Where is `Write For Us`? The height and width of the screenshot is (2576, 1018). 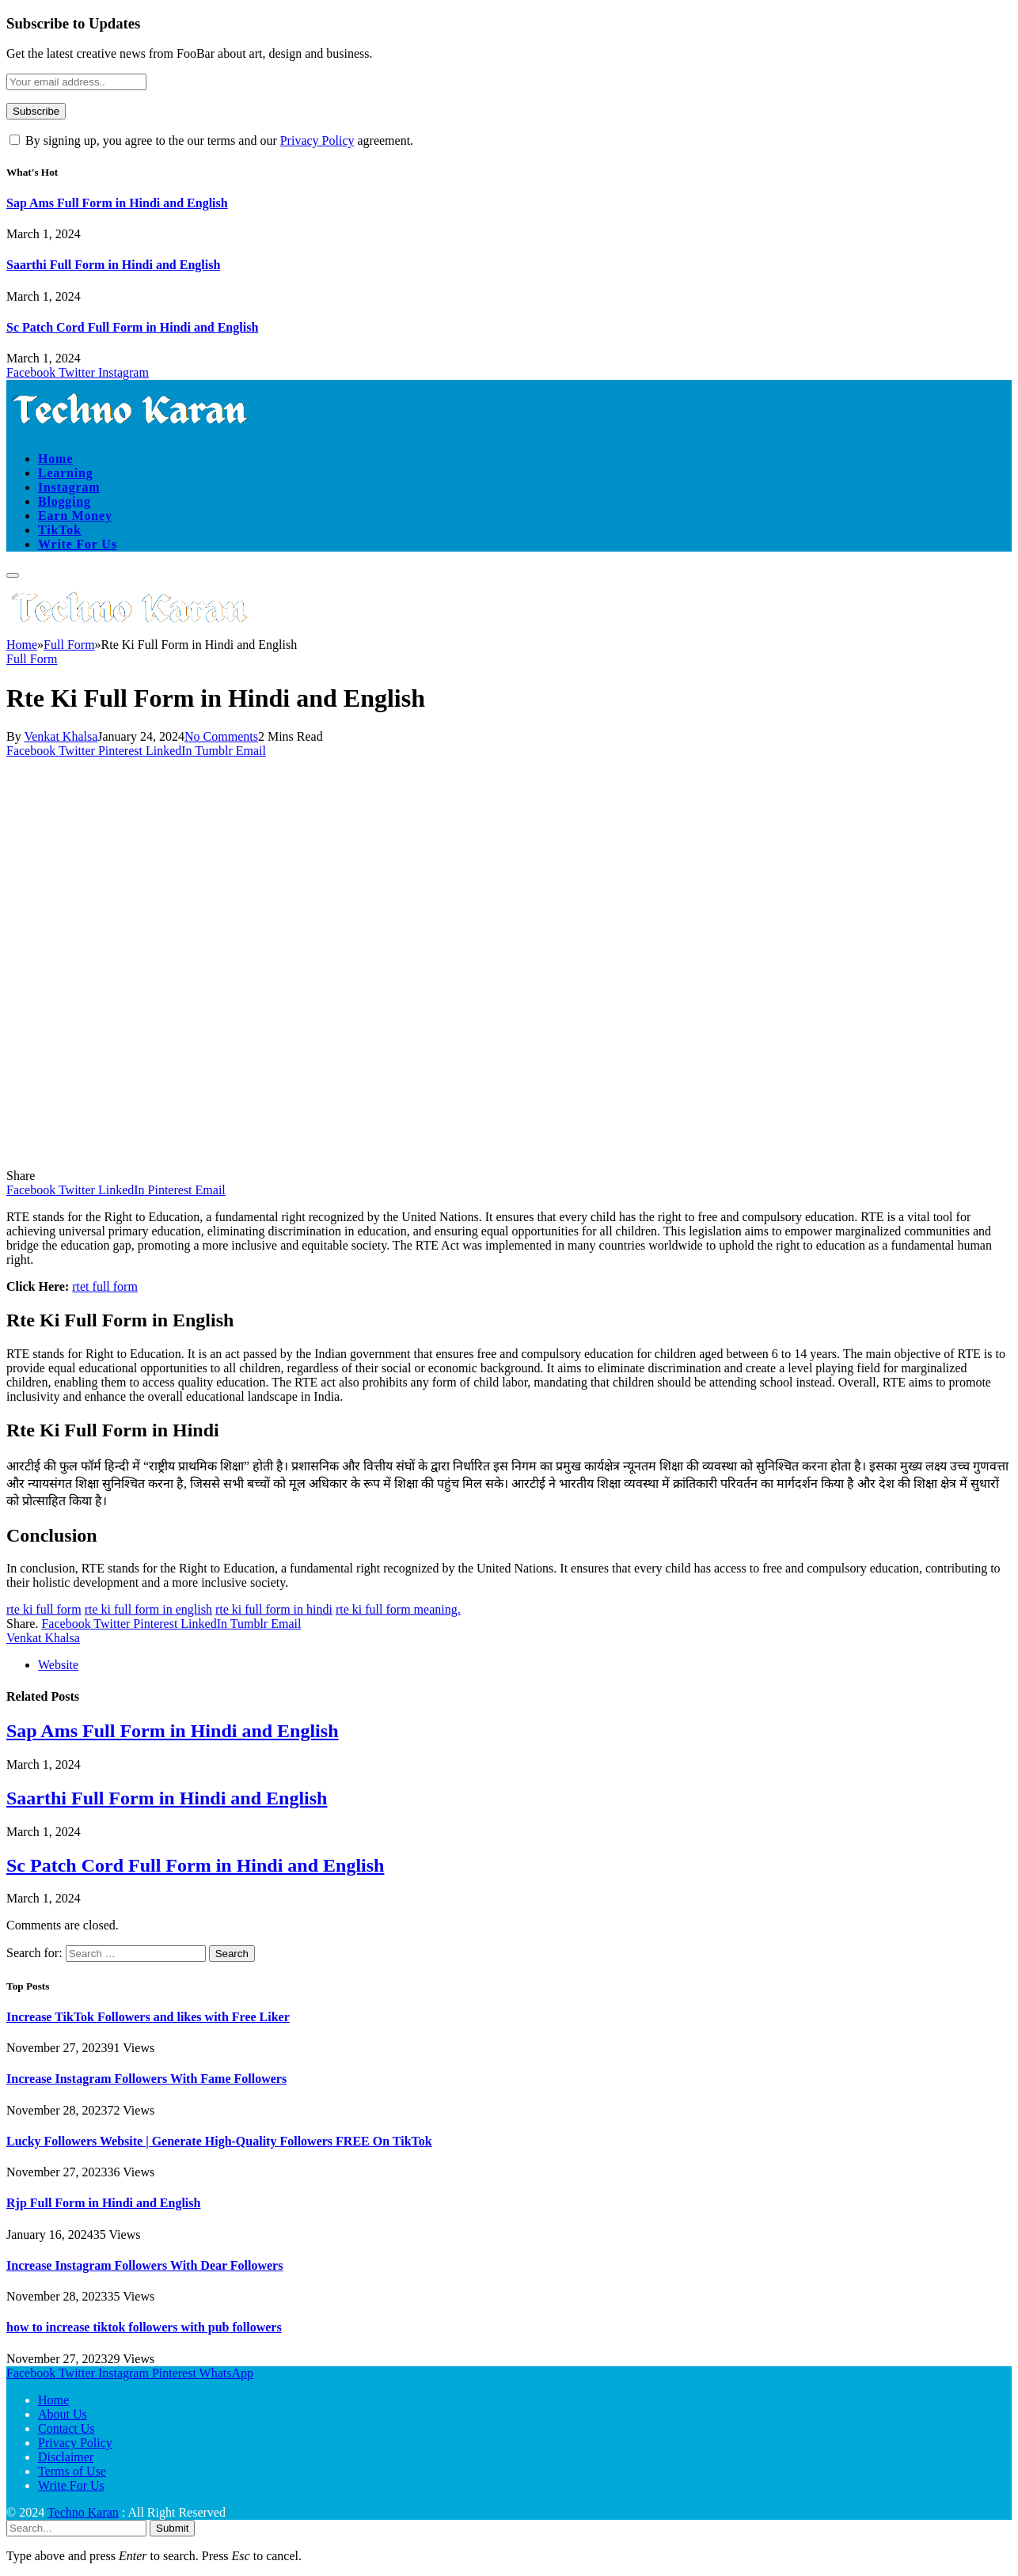 Write For Us is located at coordinates (77, 544).